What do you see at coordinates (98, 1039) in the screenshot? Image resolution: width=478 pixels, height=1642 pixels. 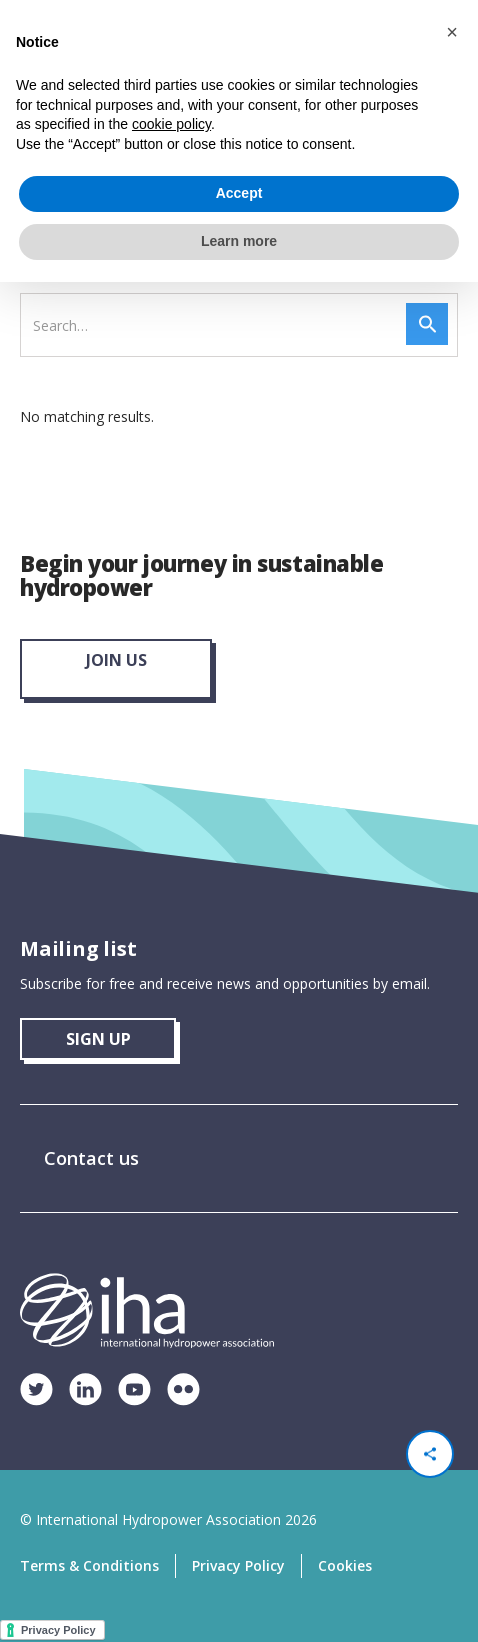 I see `sign up` at bounding box center [98, 1039].